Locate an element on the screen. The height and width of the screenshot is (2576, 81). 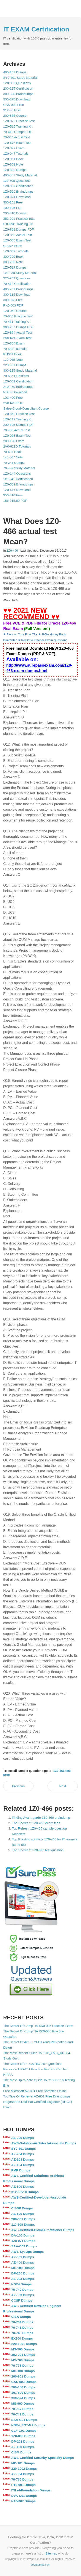
1Z0-877 Exam is located at coordinates (13, 148).